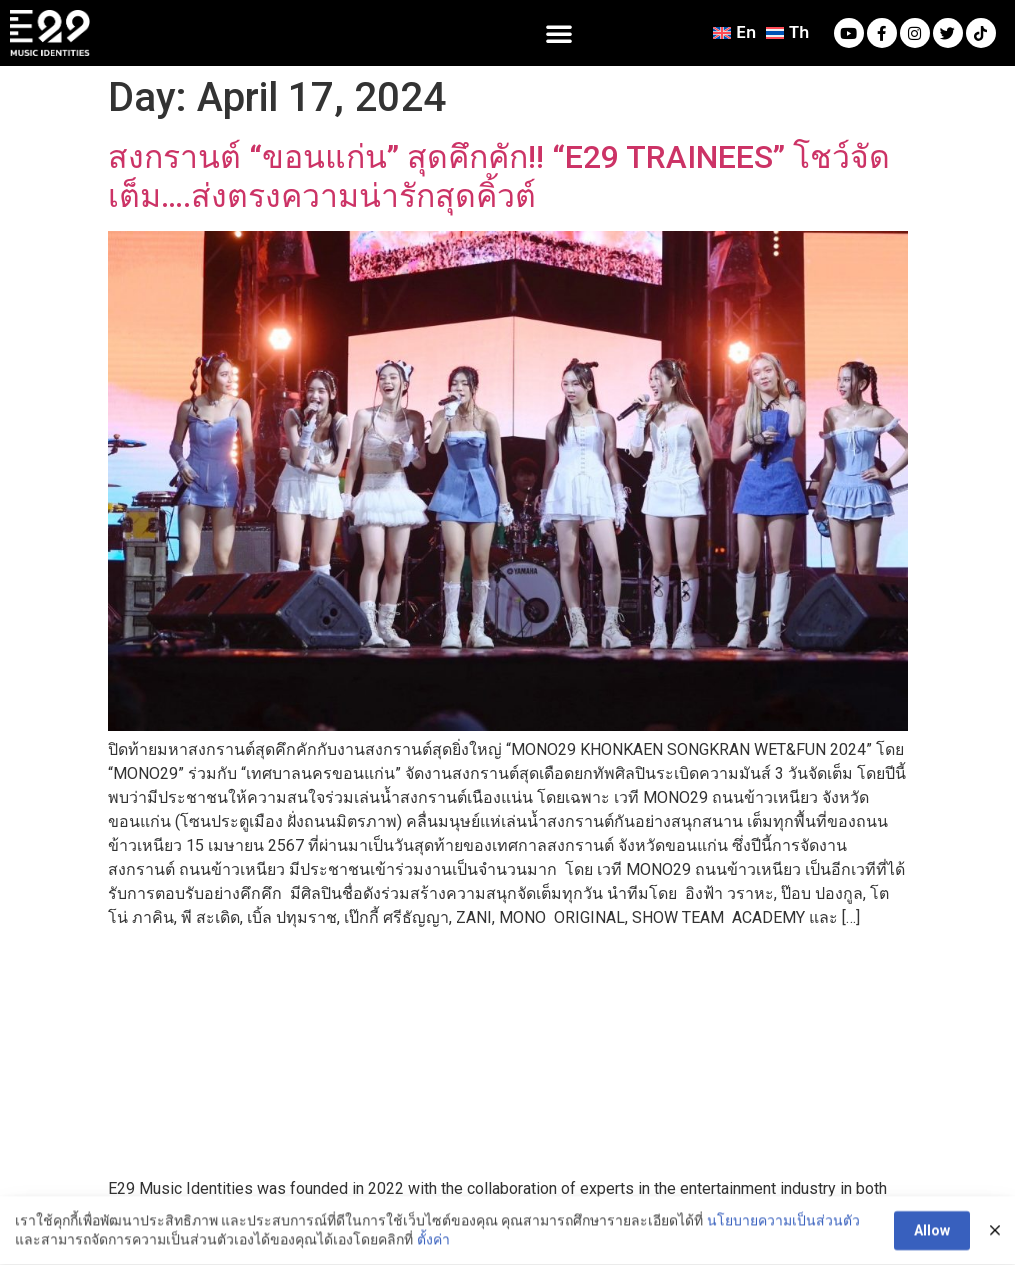  I want to click on [button], so click(559, 33).